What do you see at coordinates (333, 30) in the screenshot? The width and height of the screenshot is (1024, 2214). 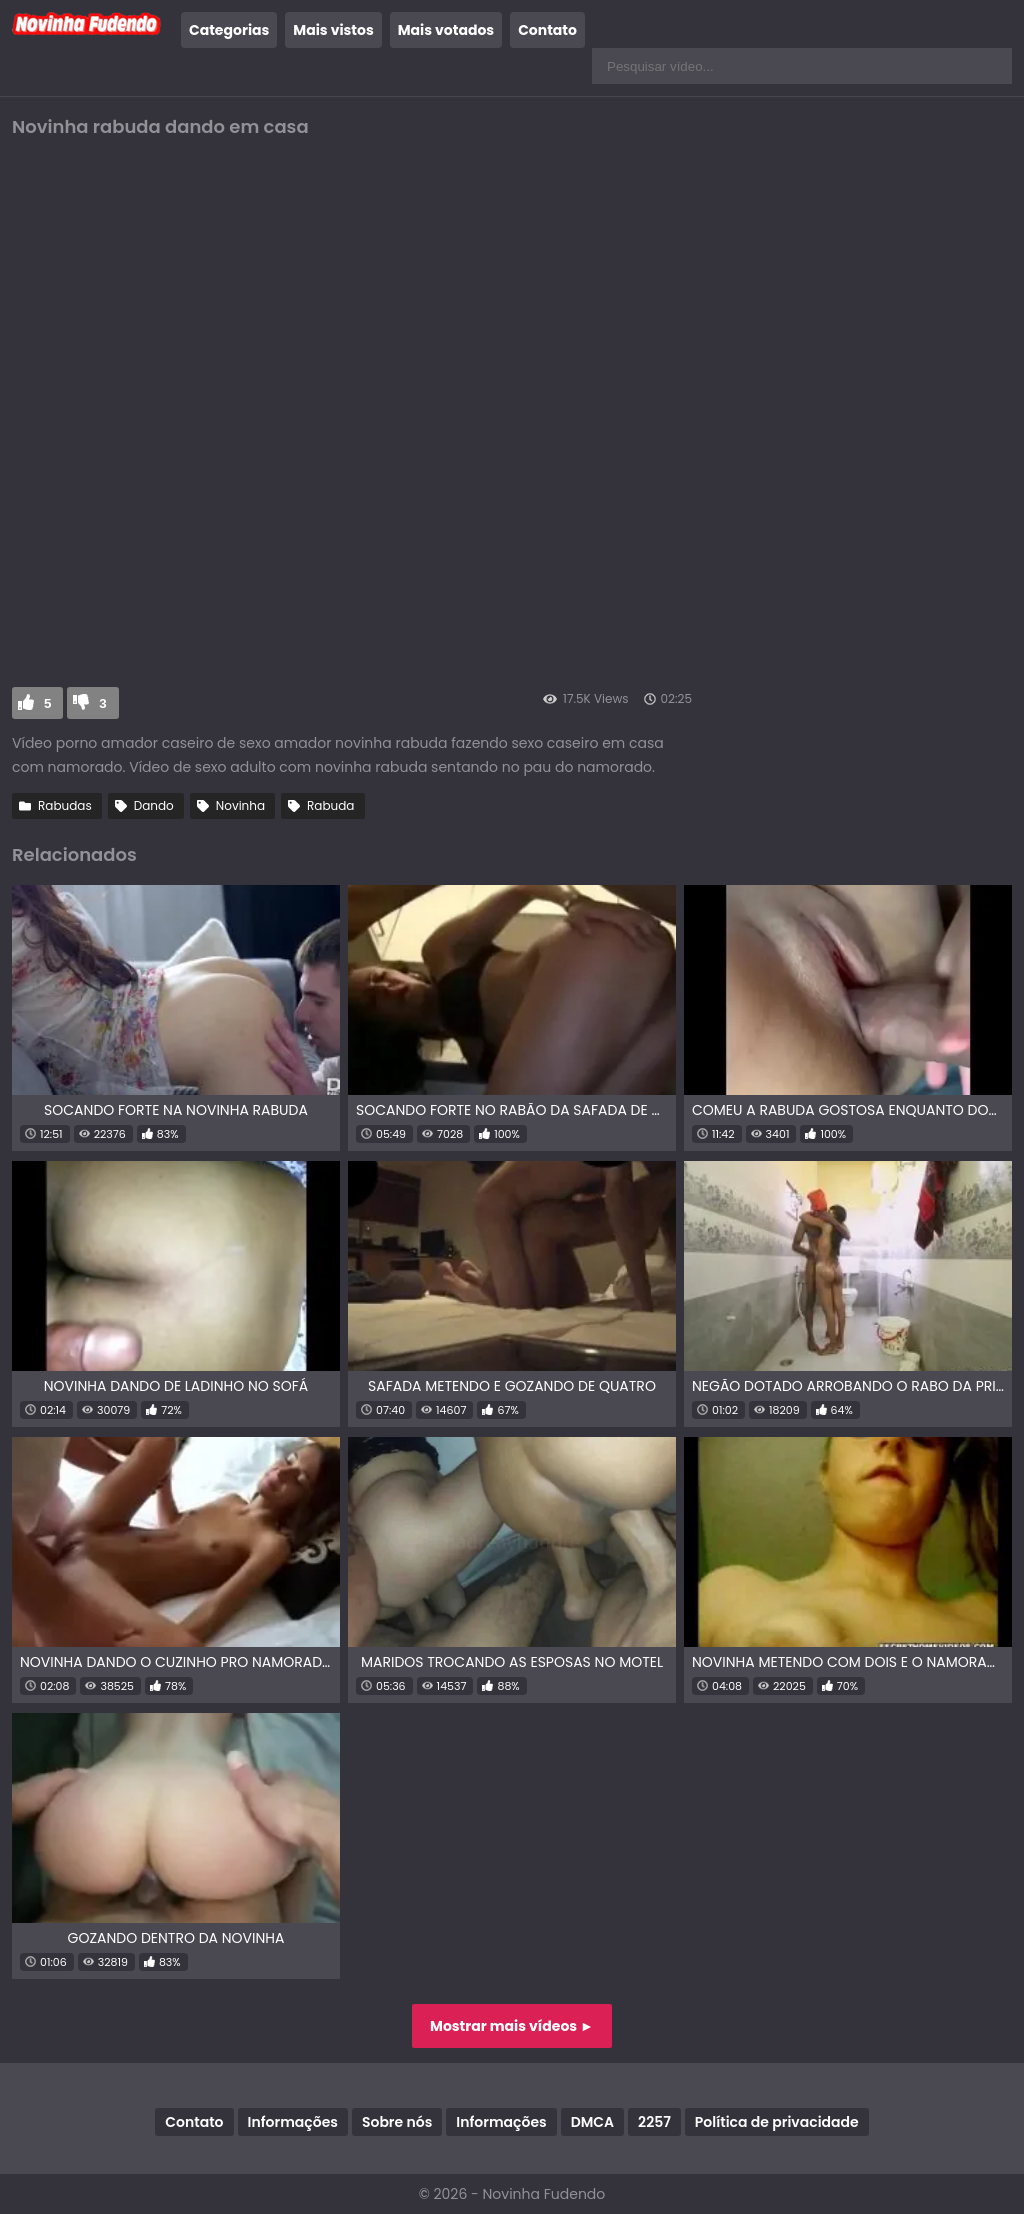 I see `Mais vistos` at bounding box center [333, 30].